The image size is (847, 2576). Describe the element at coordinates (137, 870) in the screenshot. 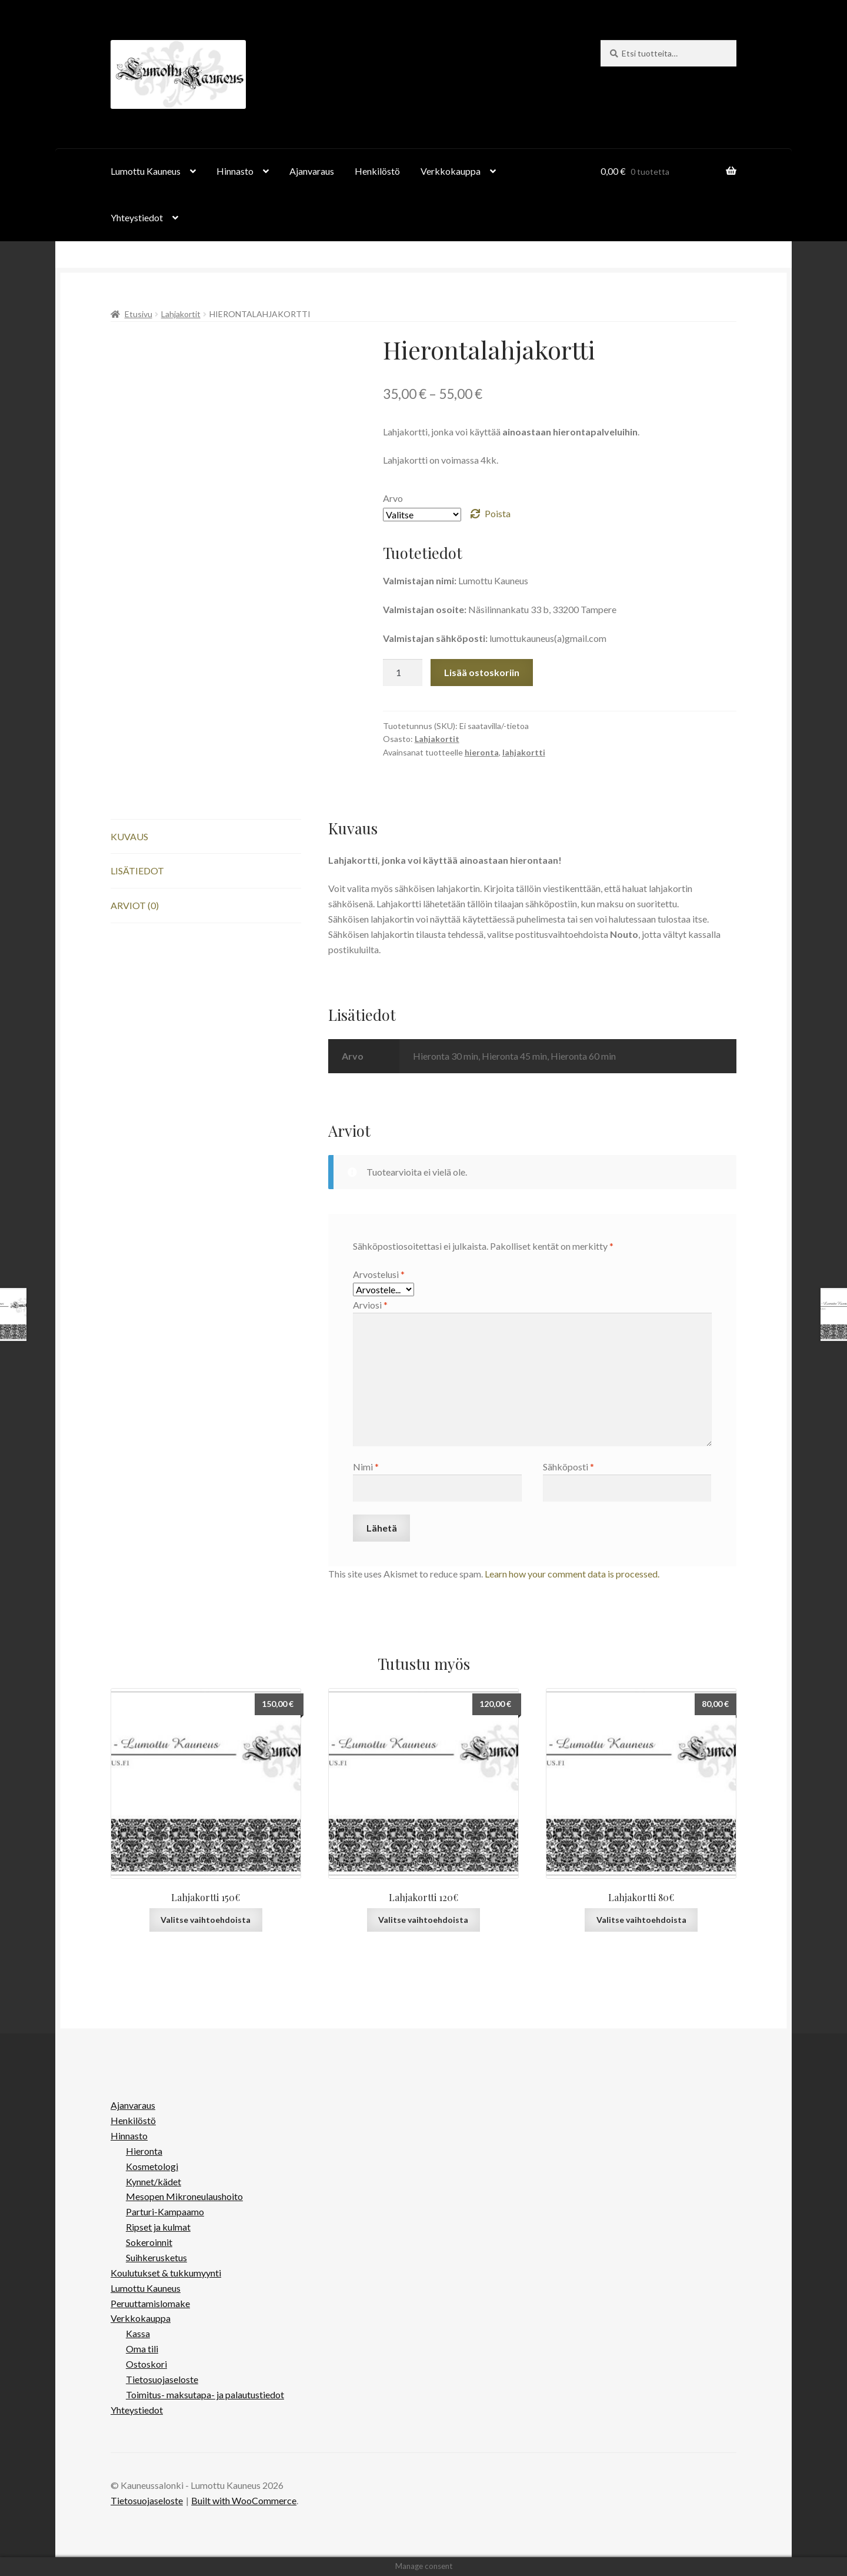

I see `Lisätiedot [tab]` at that location.